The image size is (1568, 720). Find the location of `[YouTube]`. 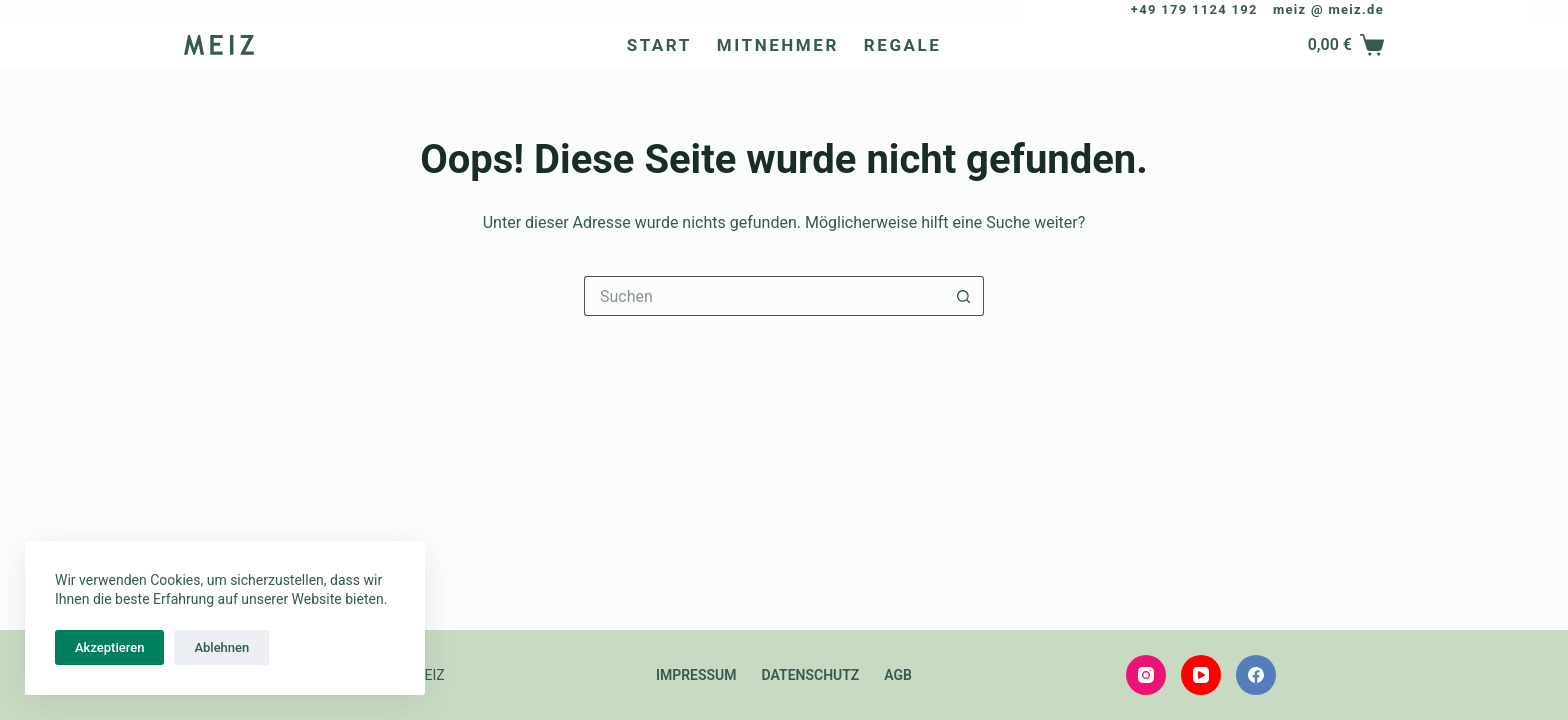

[YouTube] is located at coordinates (1201, 675).